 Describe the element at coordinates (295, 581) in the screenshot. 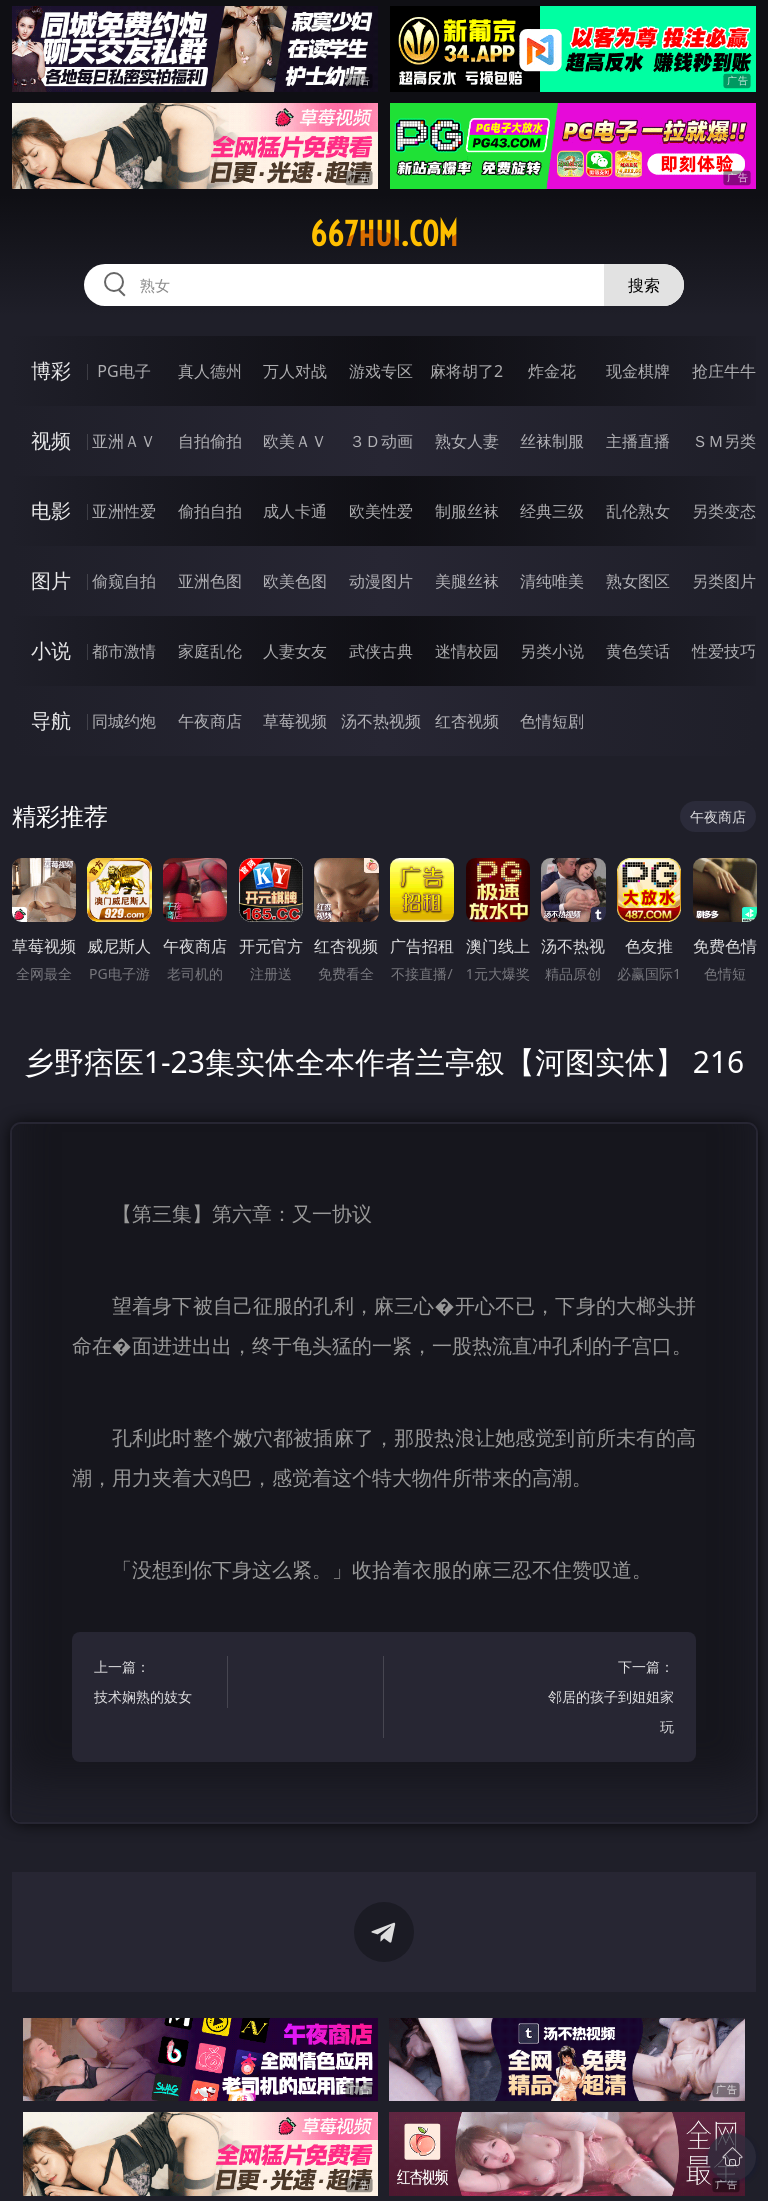

I see `欧美色图` at that location.